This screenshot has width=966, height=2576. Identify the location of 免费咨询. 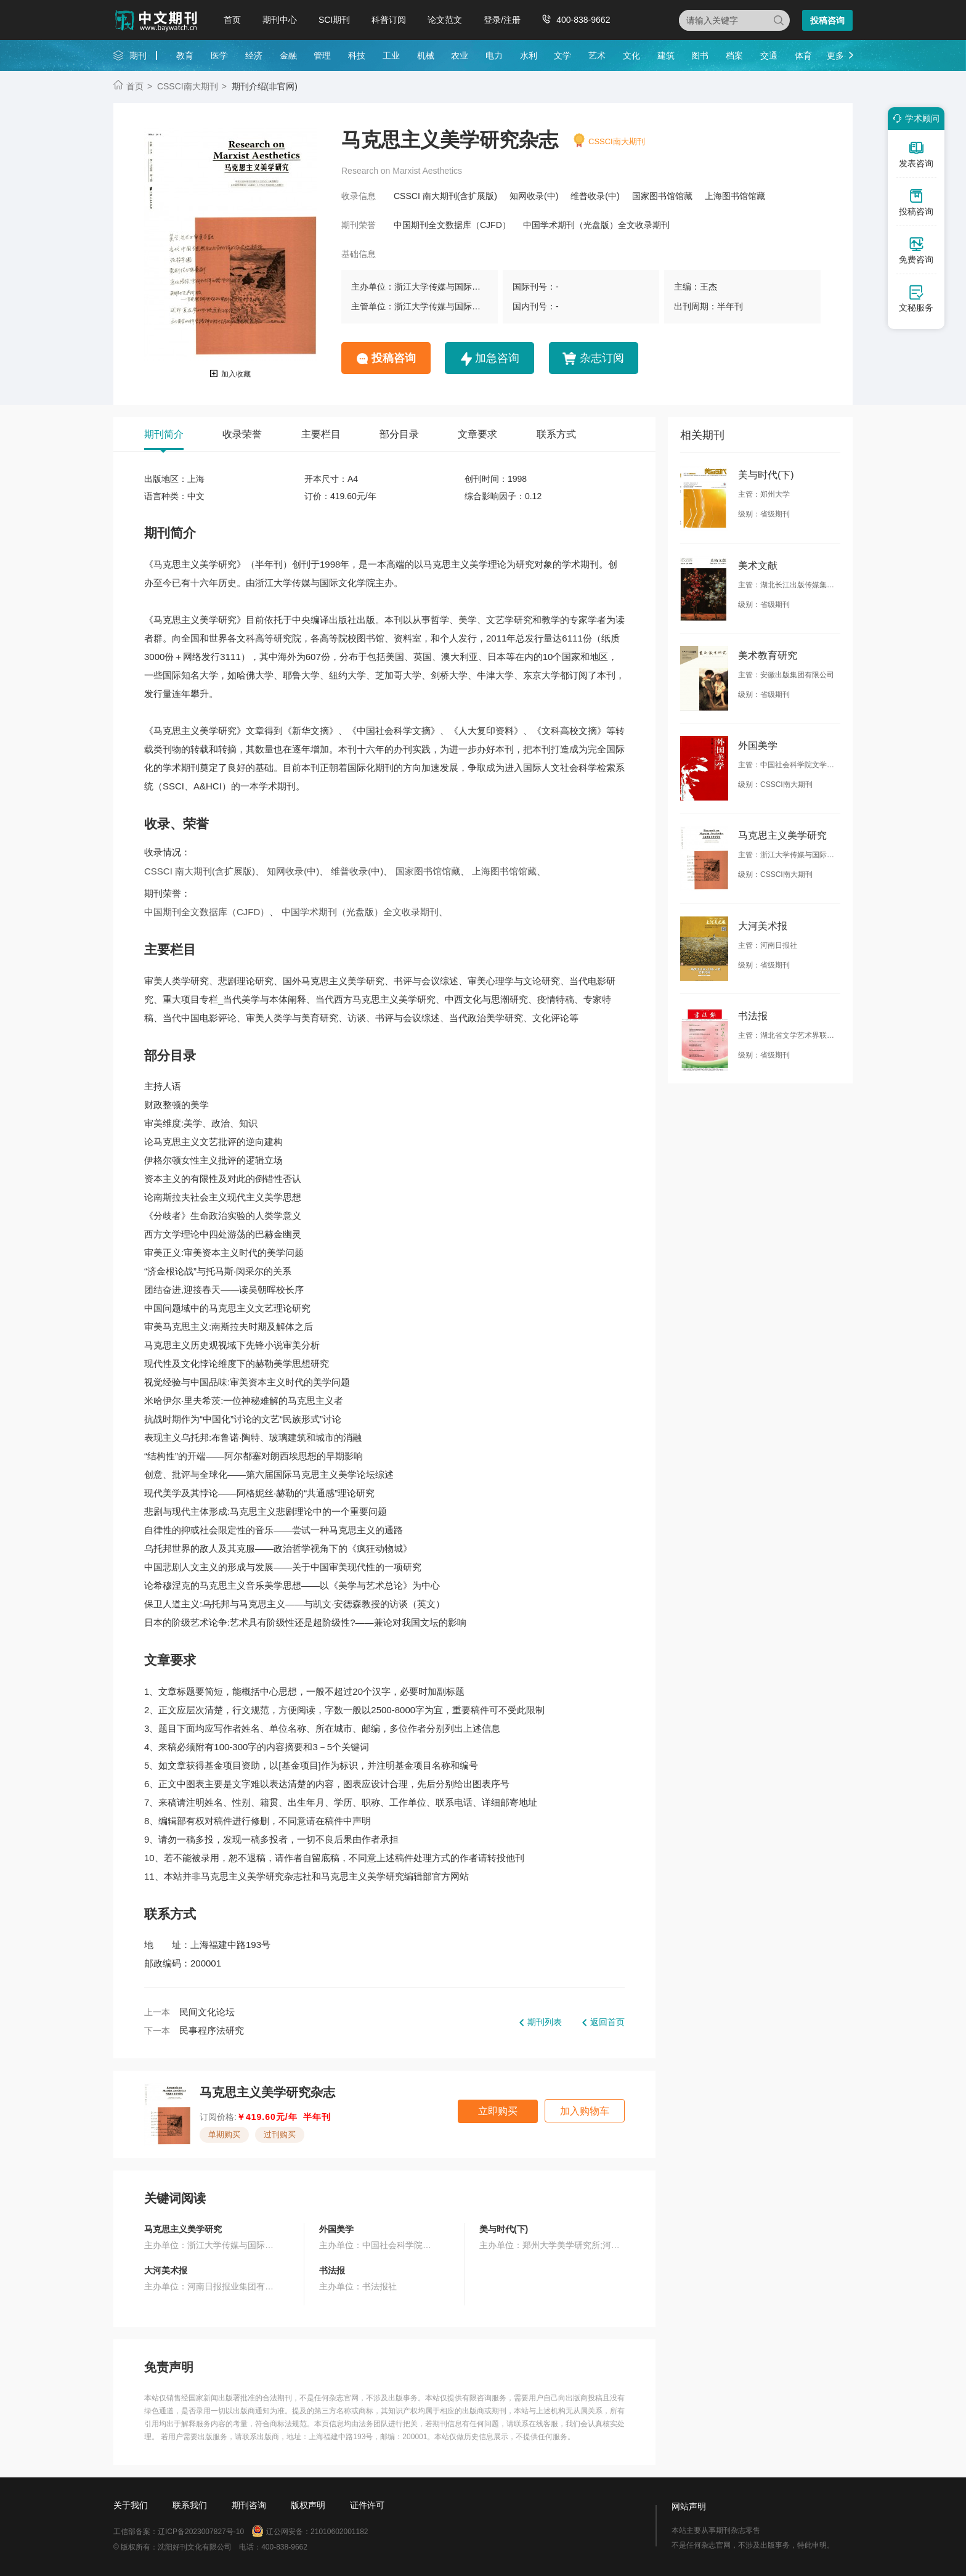
(916, 250).